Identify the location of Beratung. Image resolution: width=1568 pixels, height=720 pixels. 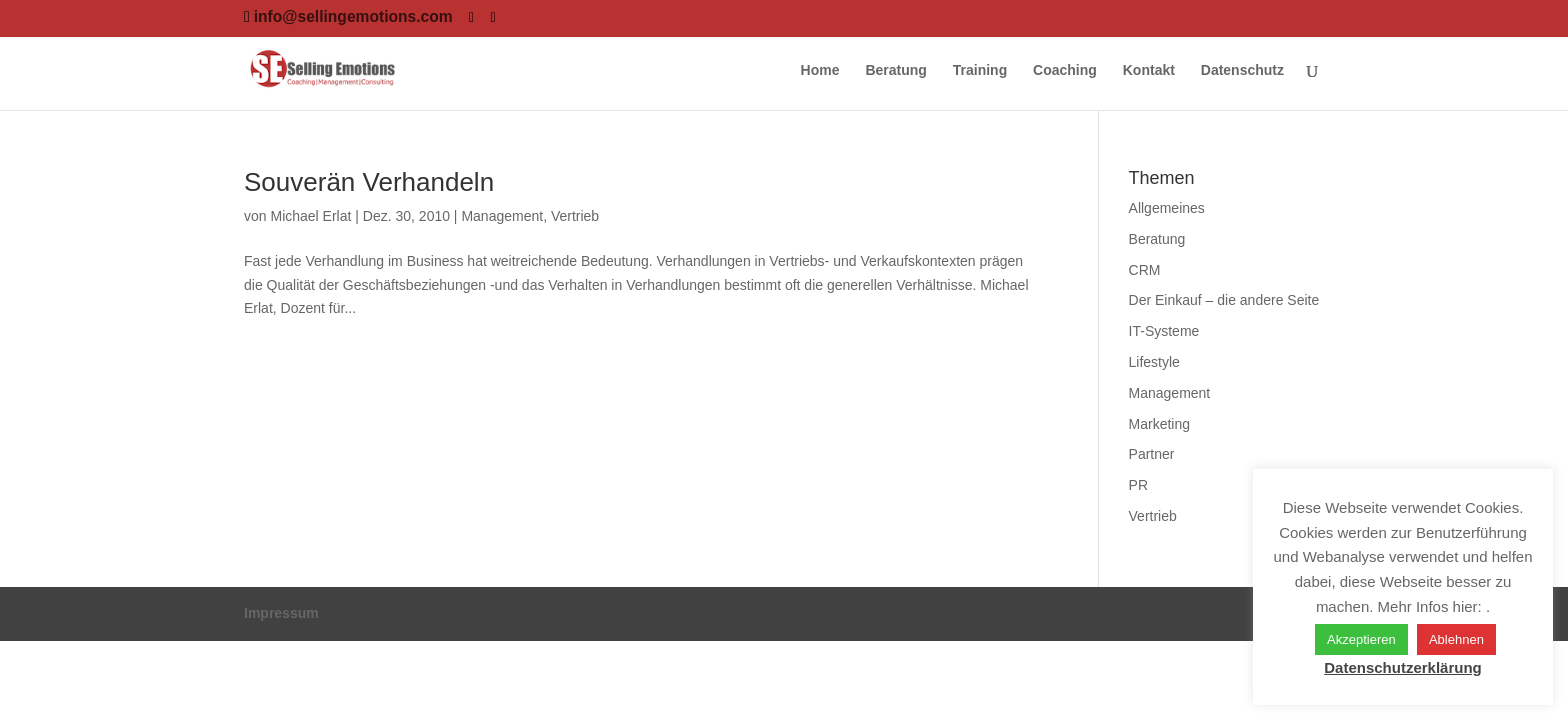
(895, 70).